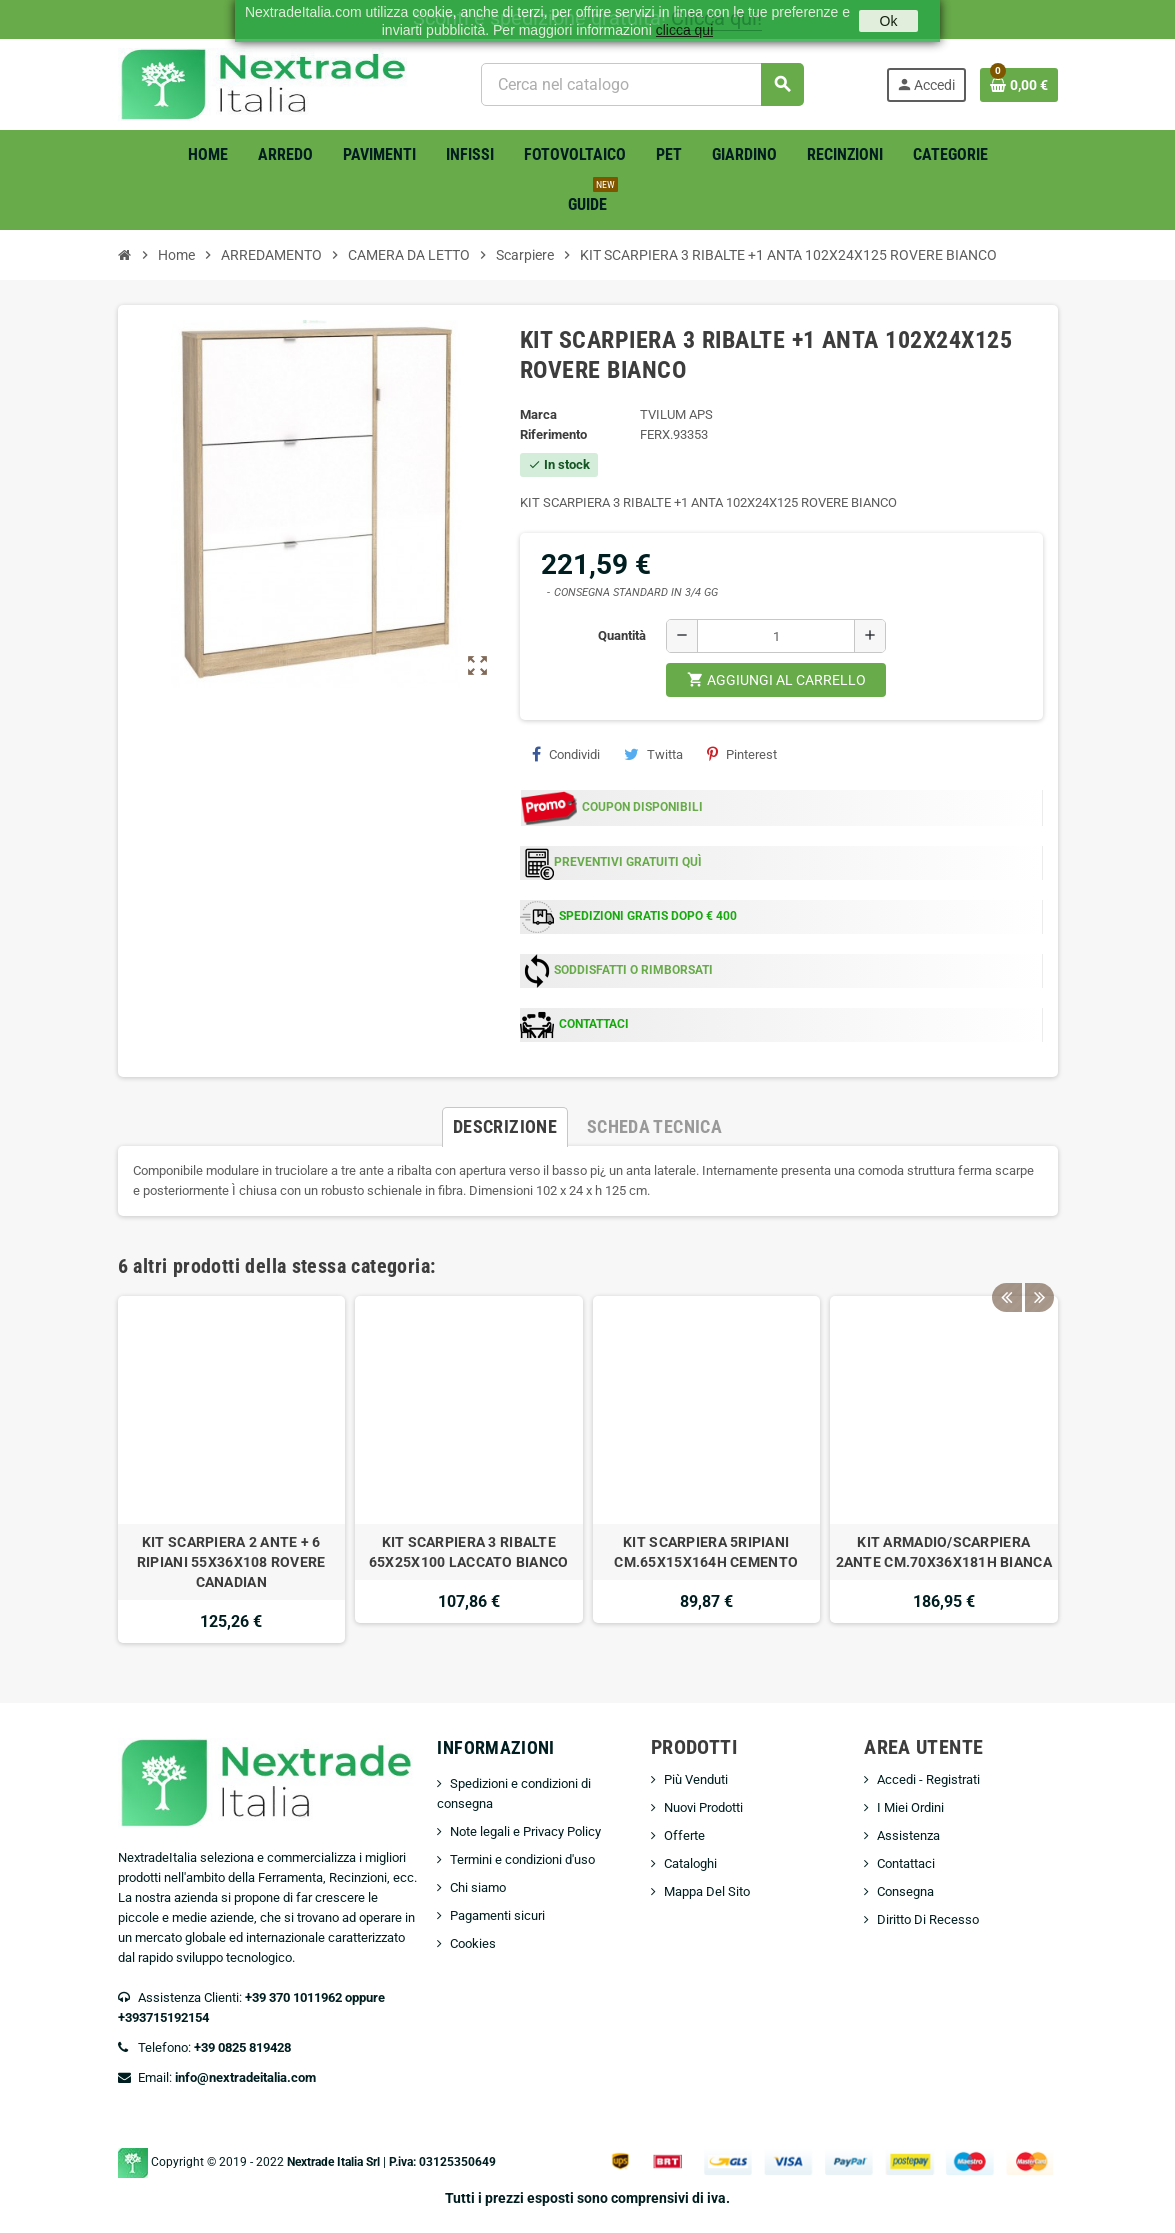 The image size is (1175, 2233). What do you see at coordinates (232, 1469) in the screenshot?
I see `[option]` at bounding box center [232, 1469].